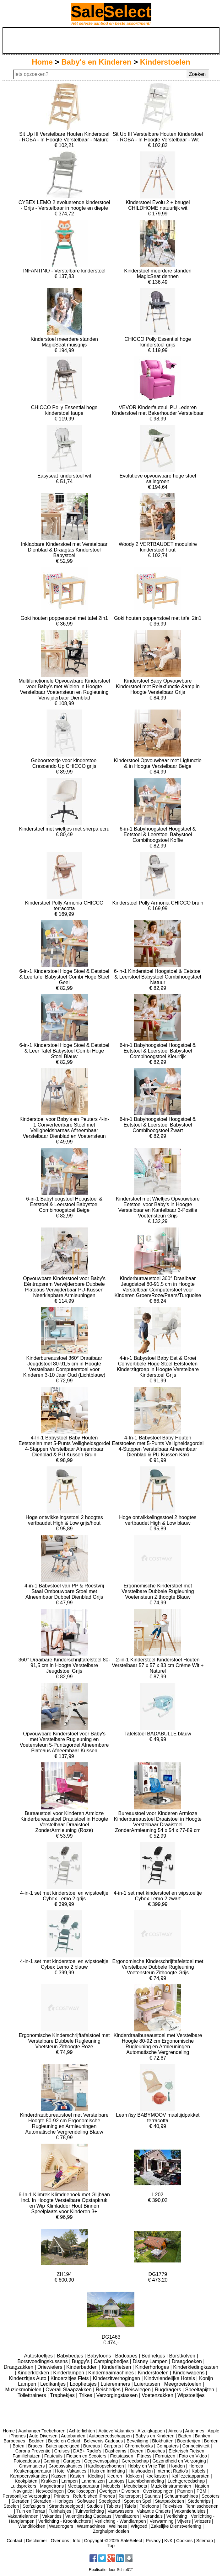 The image size is (222, 2576). I want to click on Kinderlampen, so click(69, 2372).